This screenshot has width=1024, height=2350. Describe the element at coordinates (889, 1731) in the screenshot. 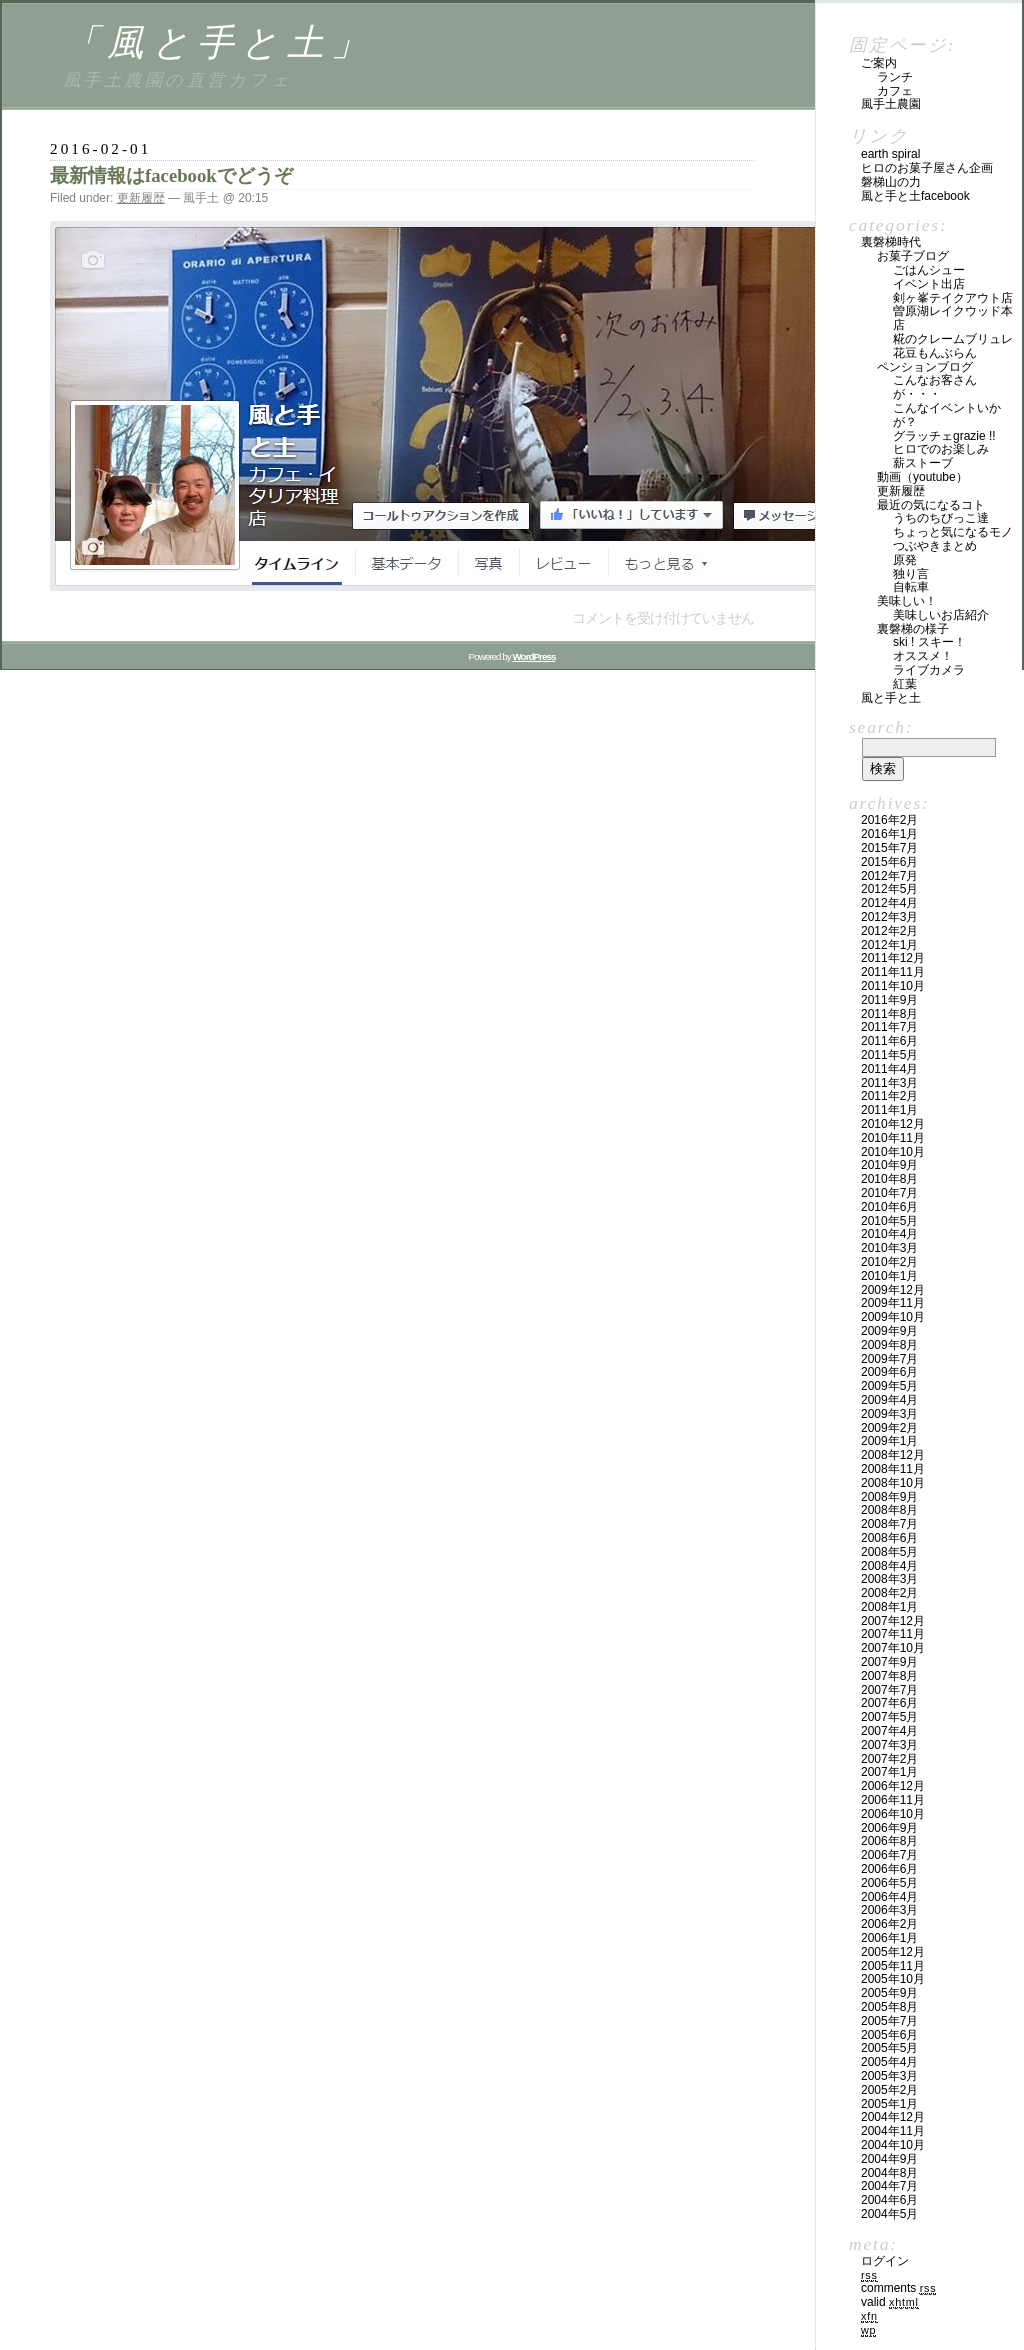

I see `2007年4月` at that location.